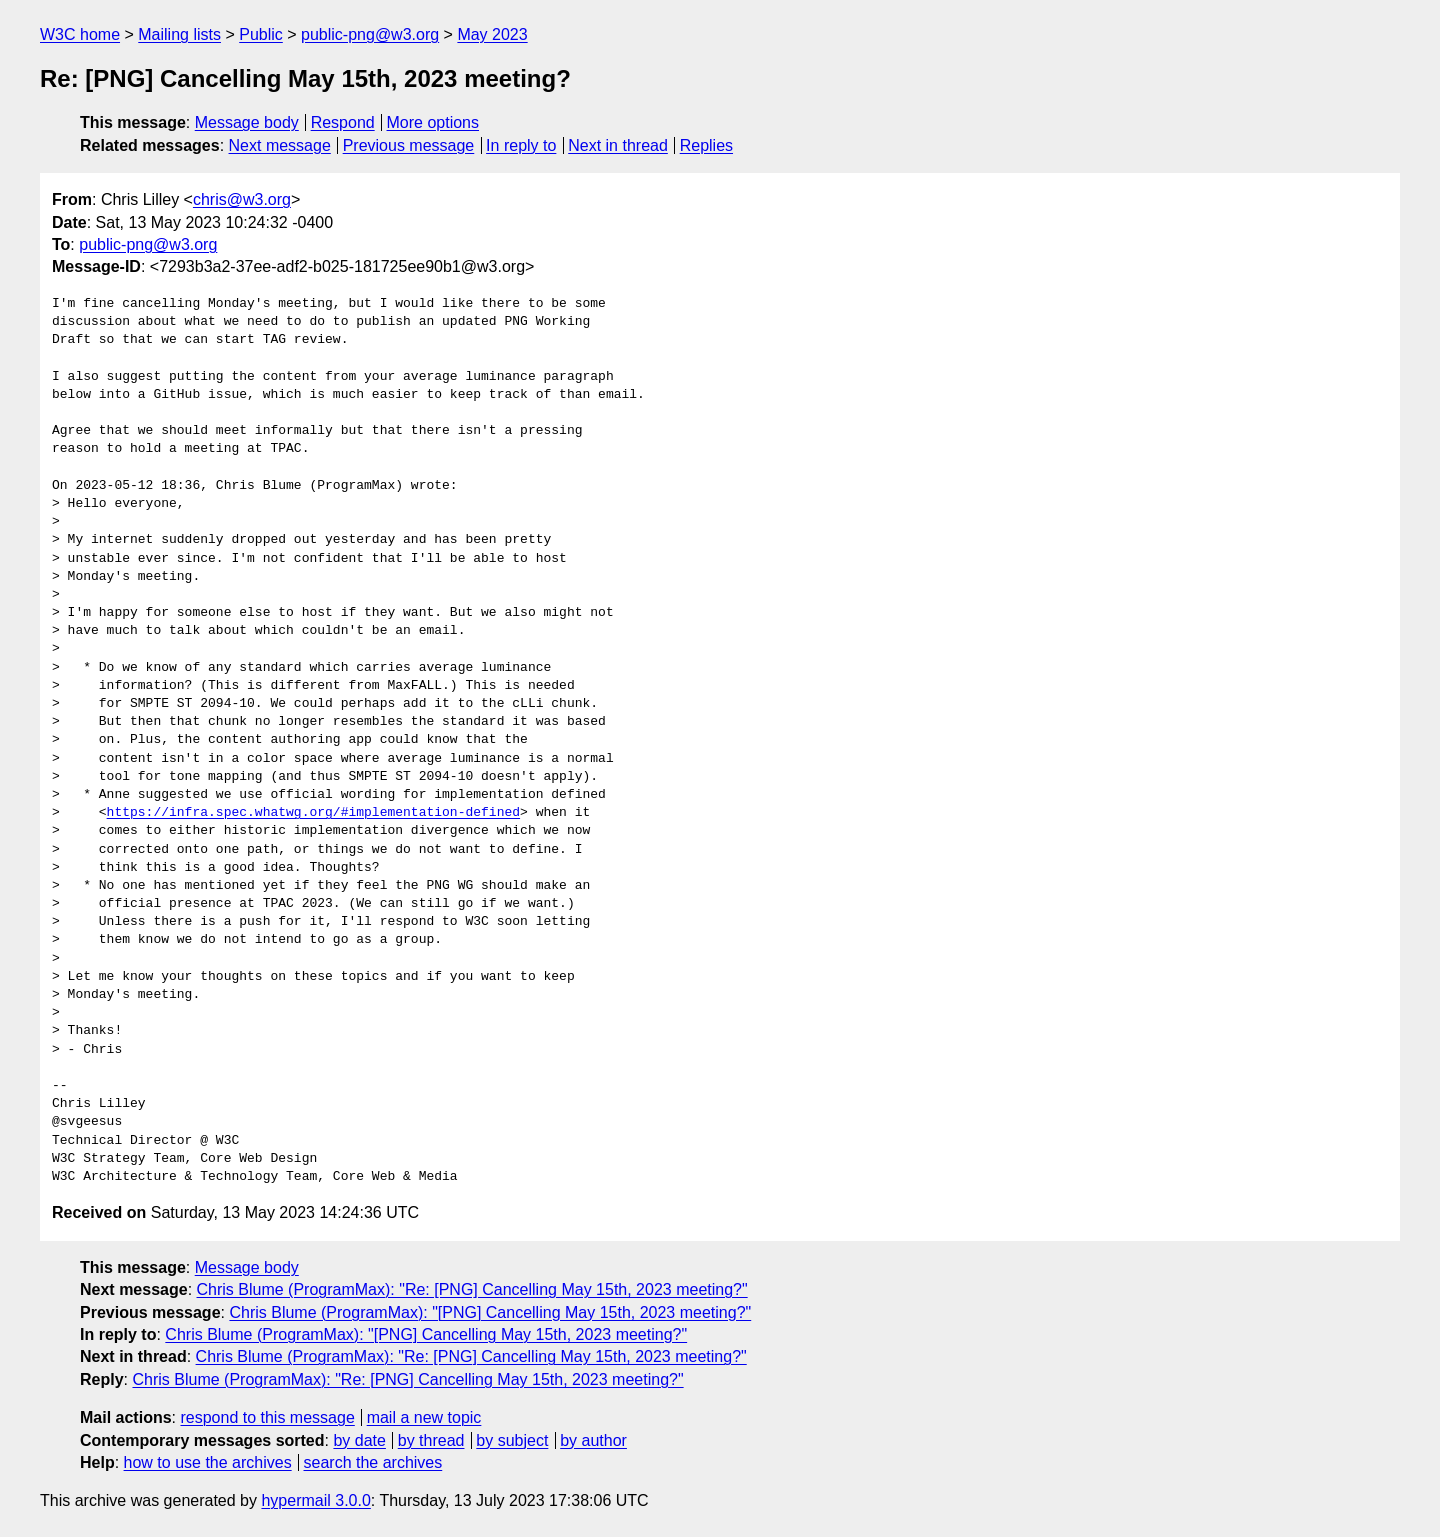 The width and height of the screenshot is (1440, 1537). What do you see at coordinates (373, 1462) in the screenshot?
I see `search the archives` at bounding box center [373, 1462].